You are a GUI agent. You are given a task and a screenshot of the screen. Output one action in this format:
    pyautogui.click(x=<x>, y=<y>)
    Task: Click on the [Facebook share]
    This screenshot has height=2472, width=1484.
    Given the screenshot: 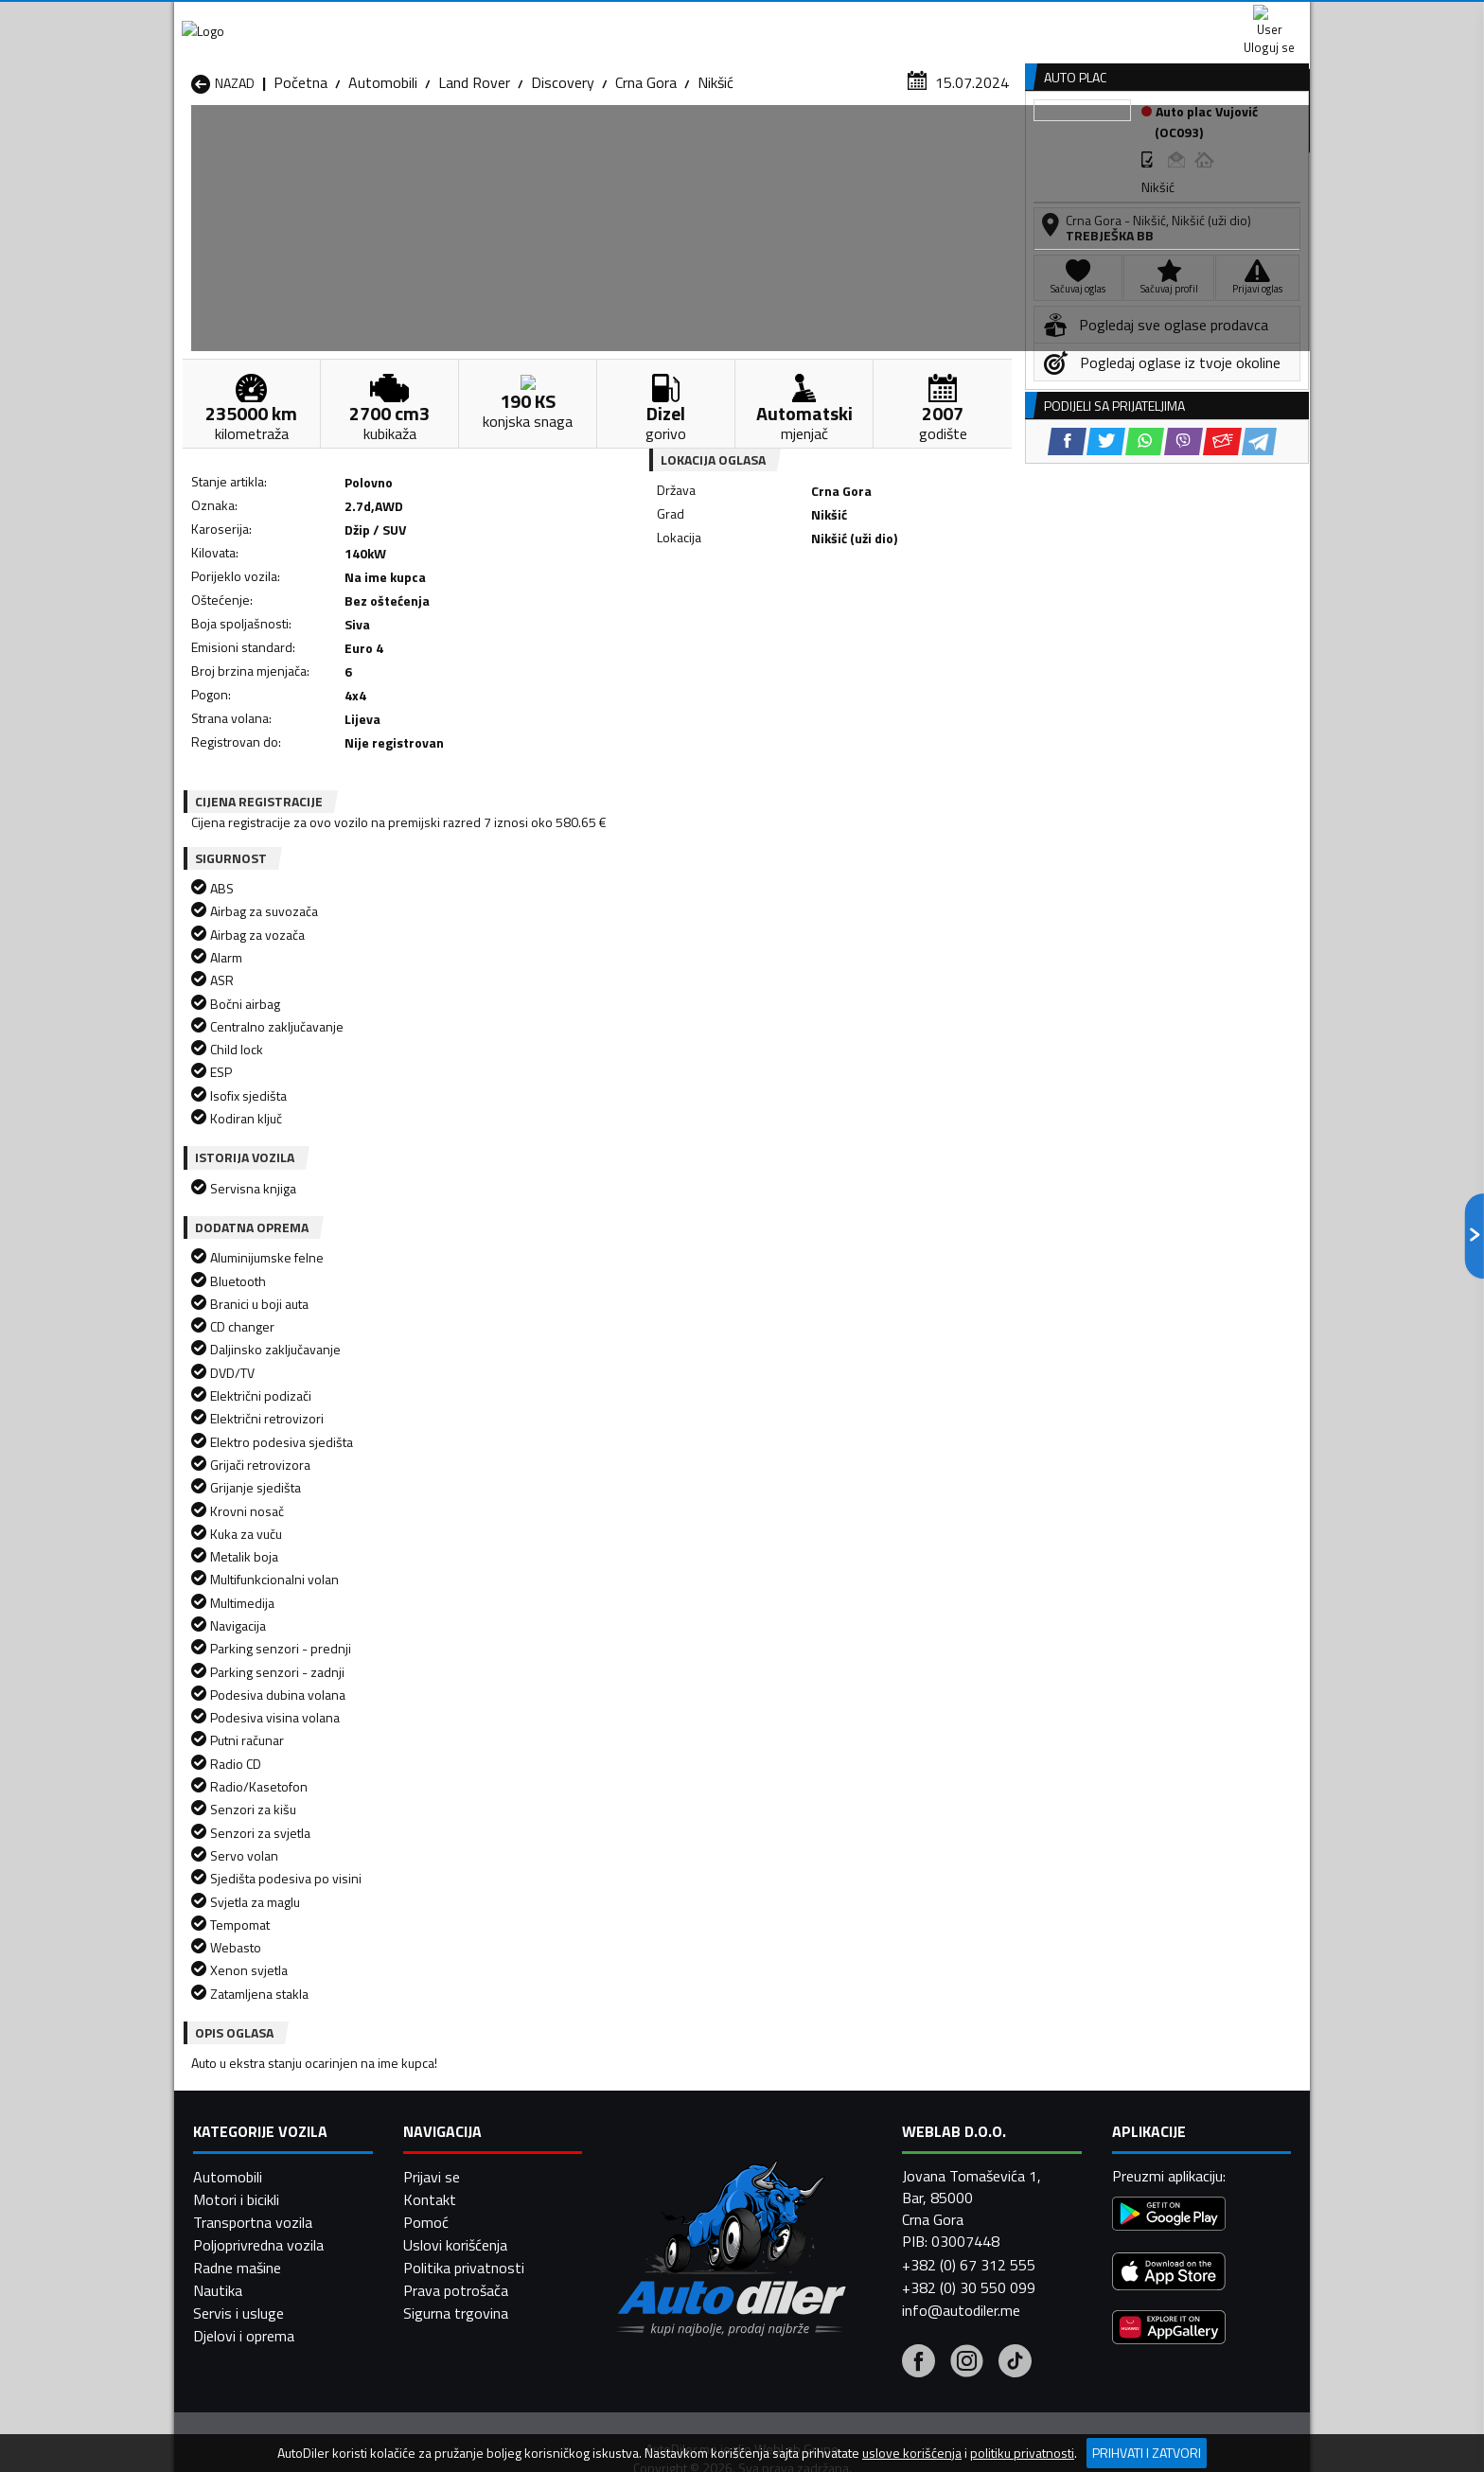 What is the action you would take?
    pyautogui.click(x=717, y=625)
    